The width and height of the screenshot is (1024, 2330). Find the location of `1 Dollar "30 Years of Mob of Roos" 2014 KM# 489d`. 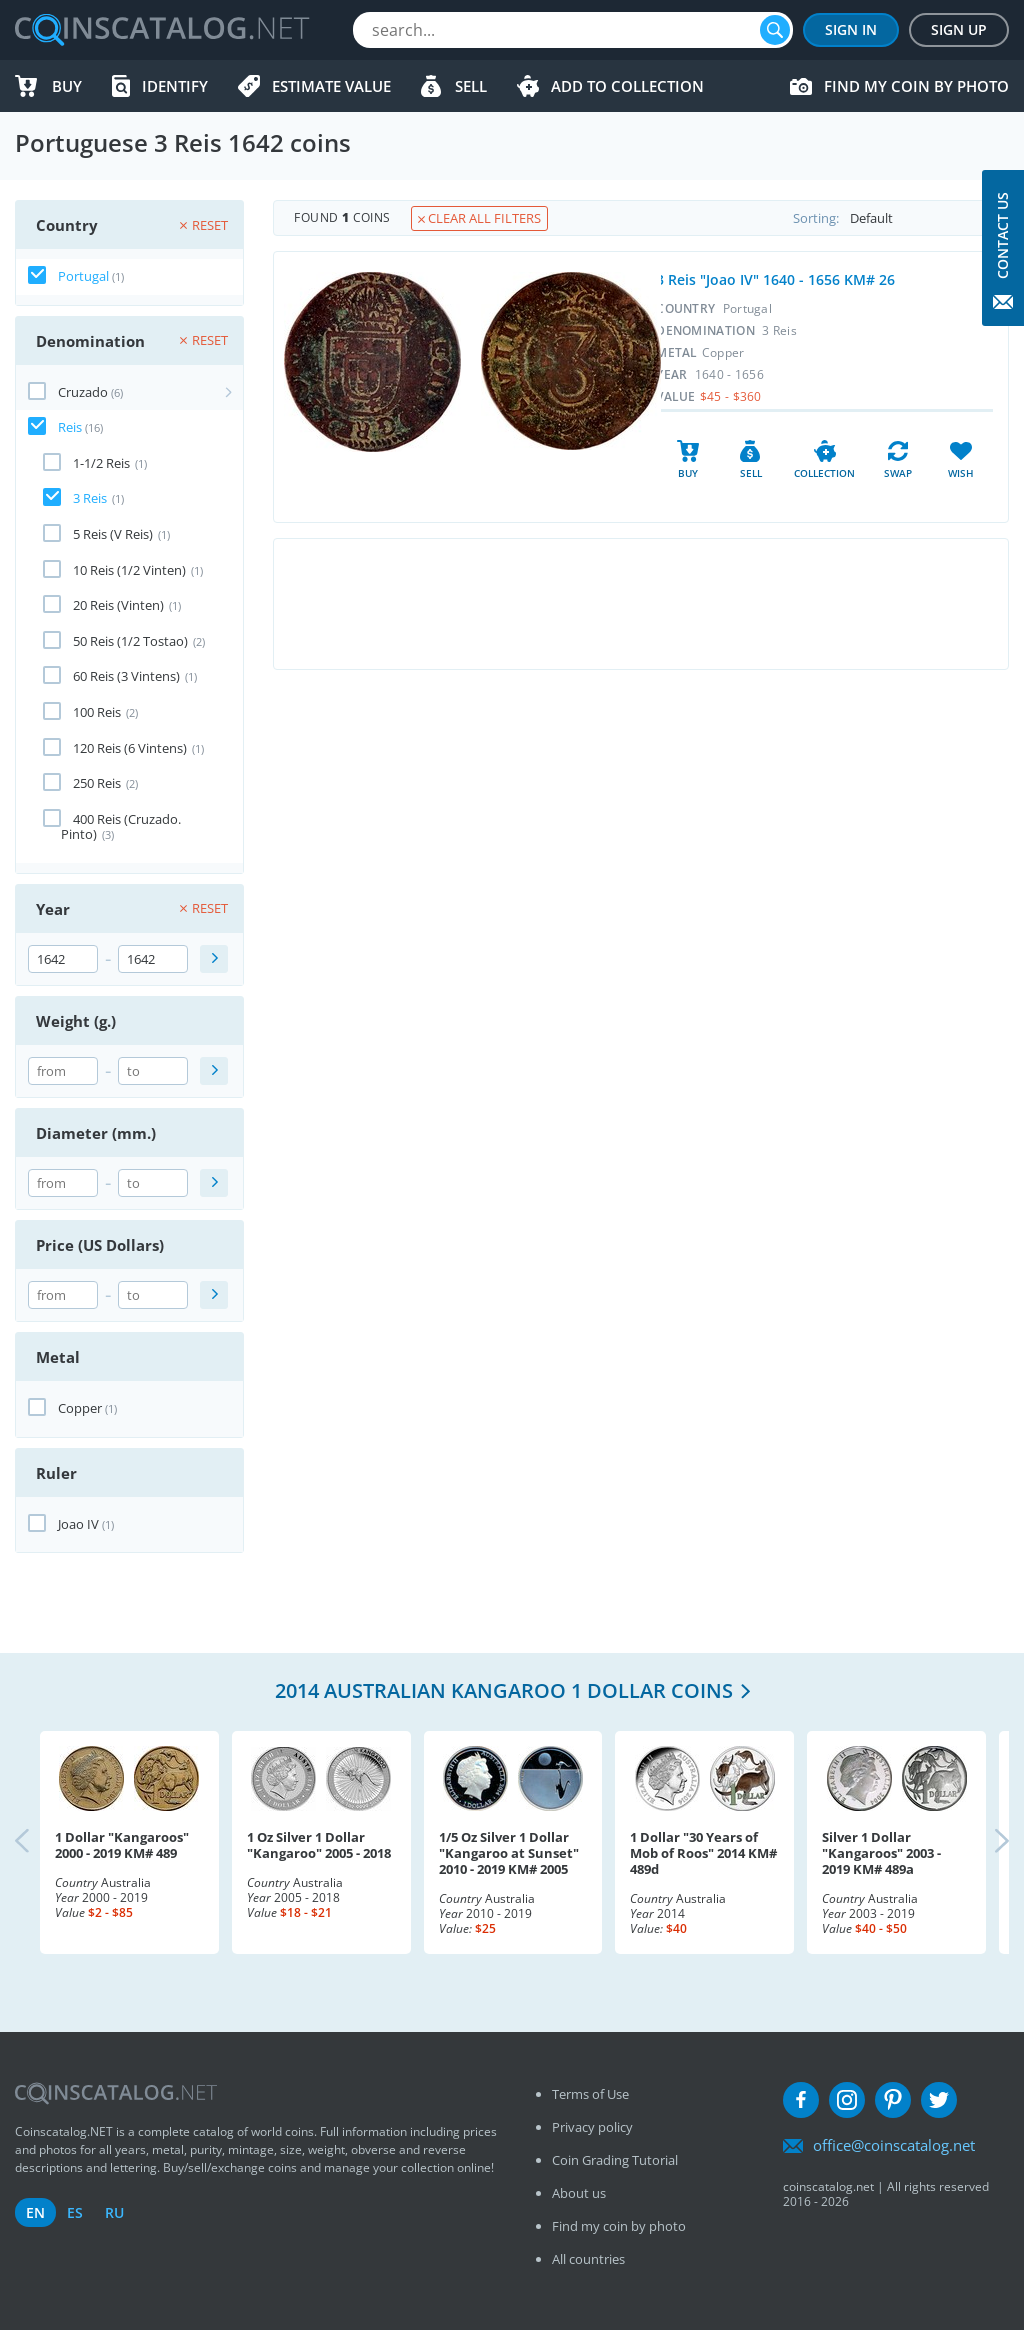

1 Dollar "30 Years of Mob of Roos" 2014 KM# 489d is located at coordinates (703, 1853).